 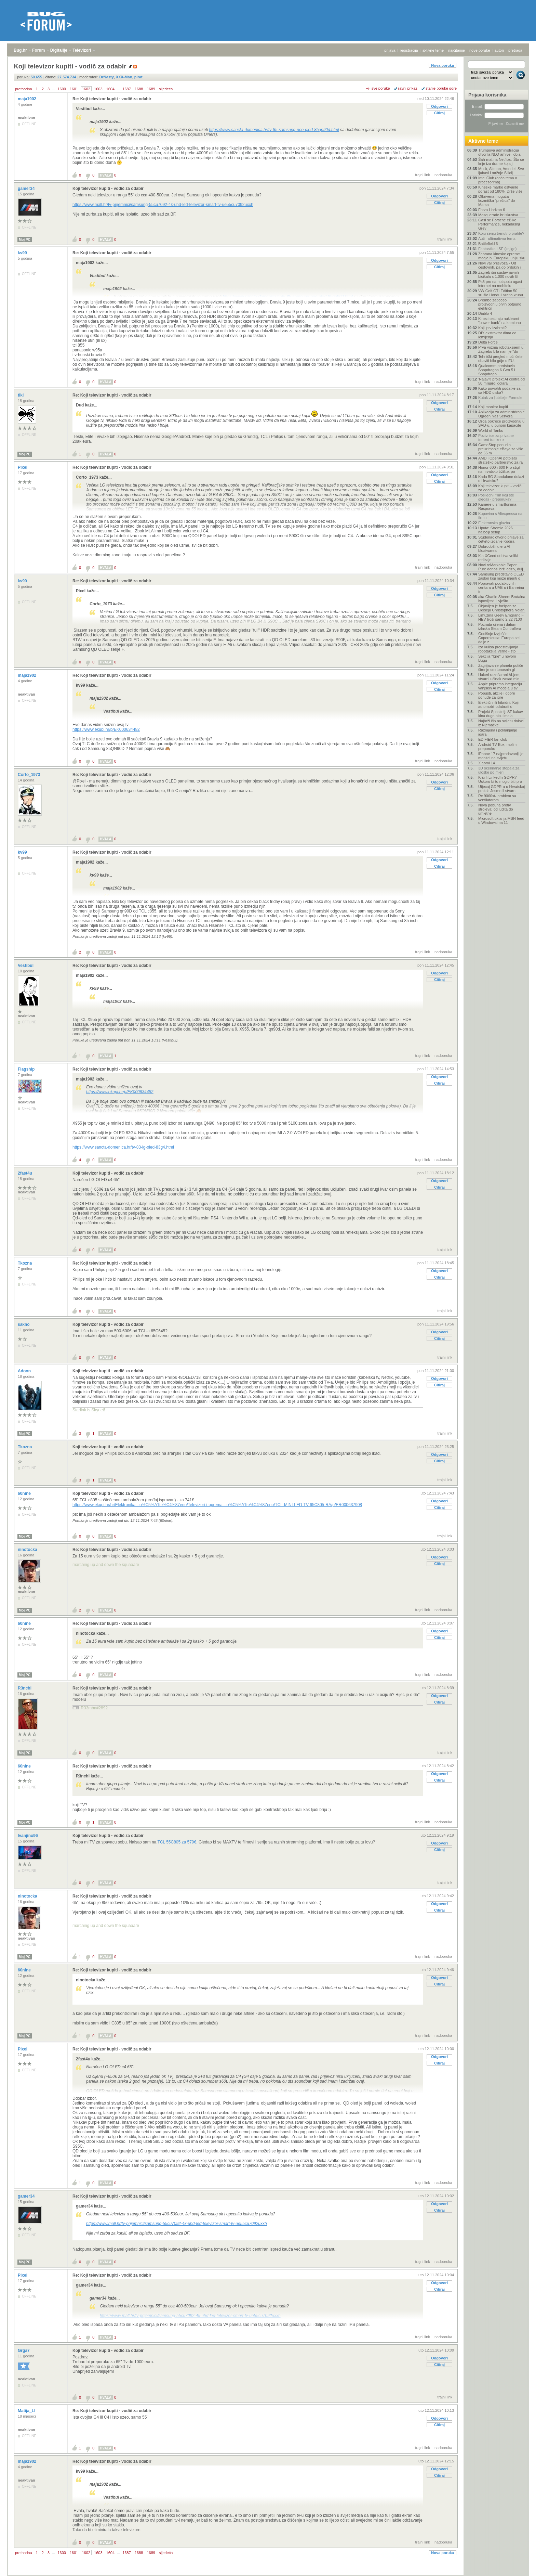 What do you see at coordinates (501, 414) in the screenshot?
I see `Aplikacija za administriranje Ugreen Nas Servera` at bounding box center [501, 414].